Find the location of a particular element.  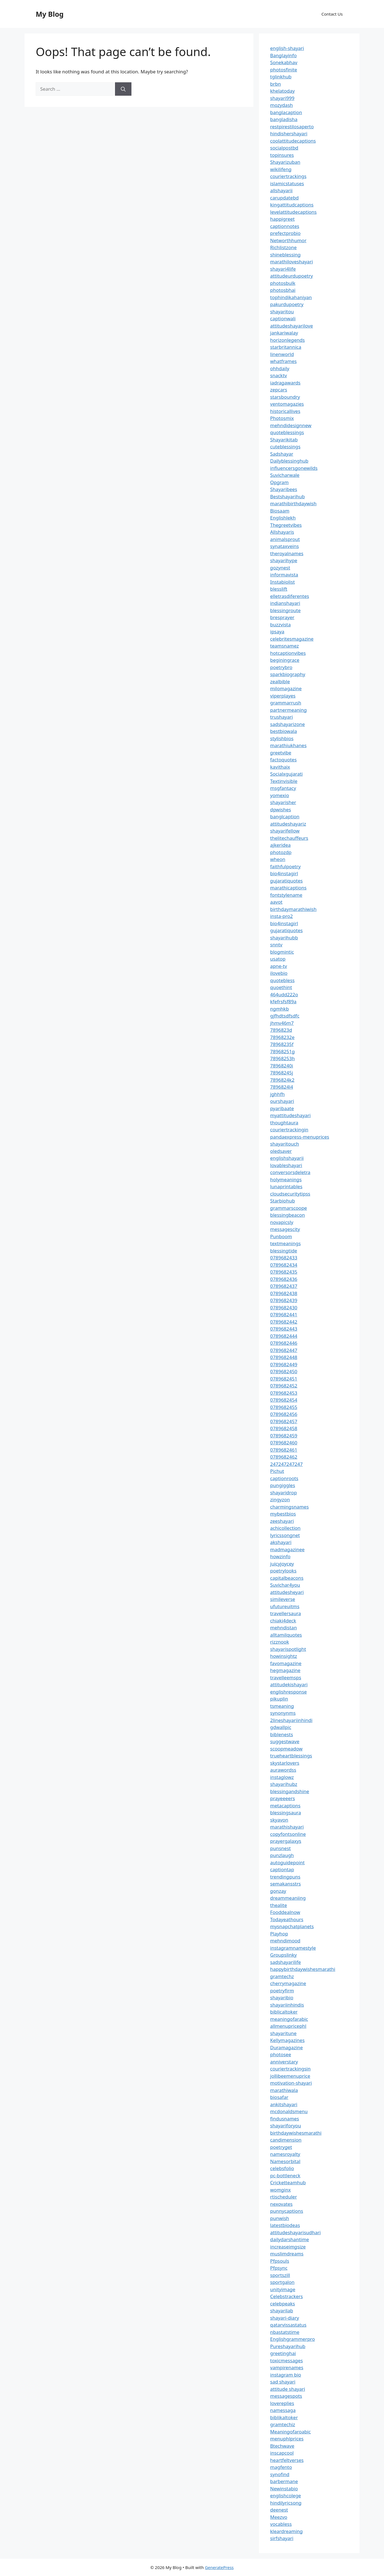

poetrybro is located at coordinates (281, 667).